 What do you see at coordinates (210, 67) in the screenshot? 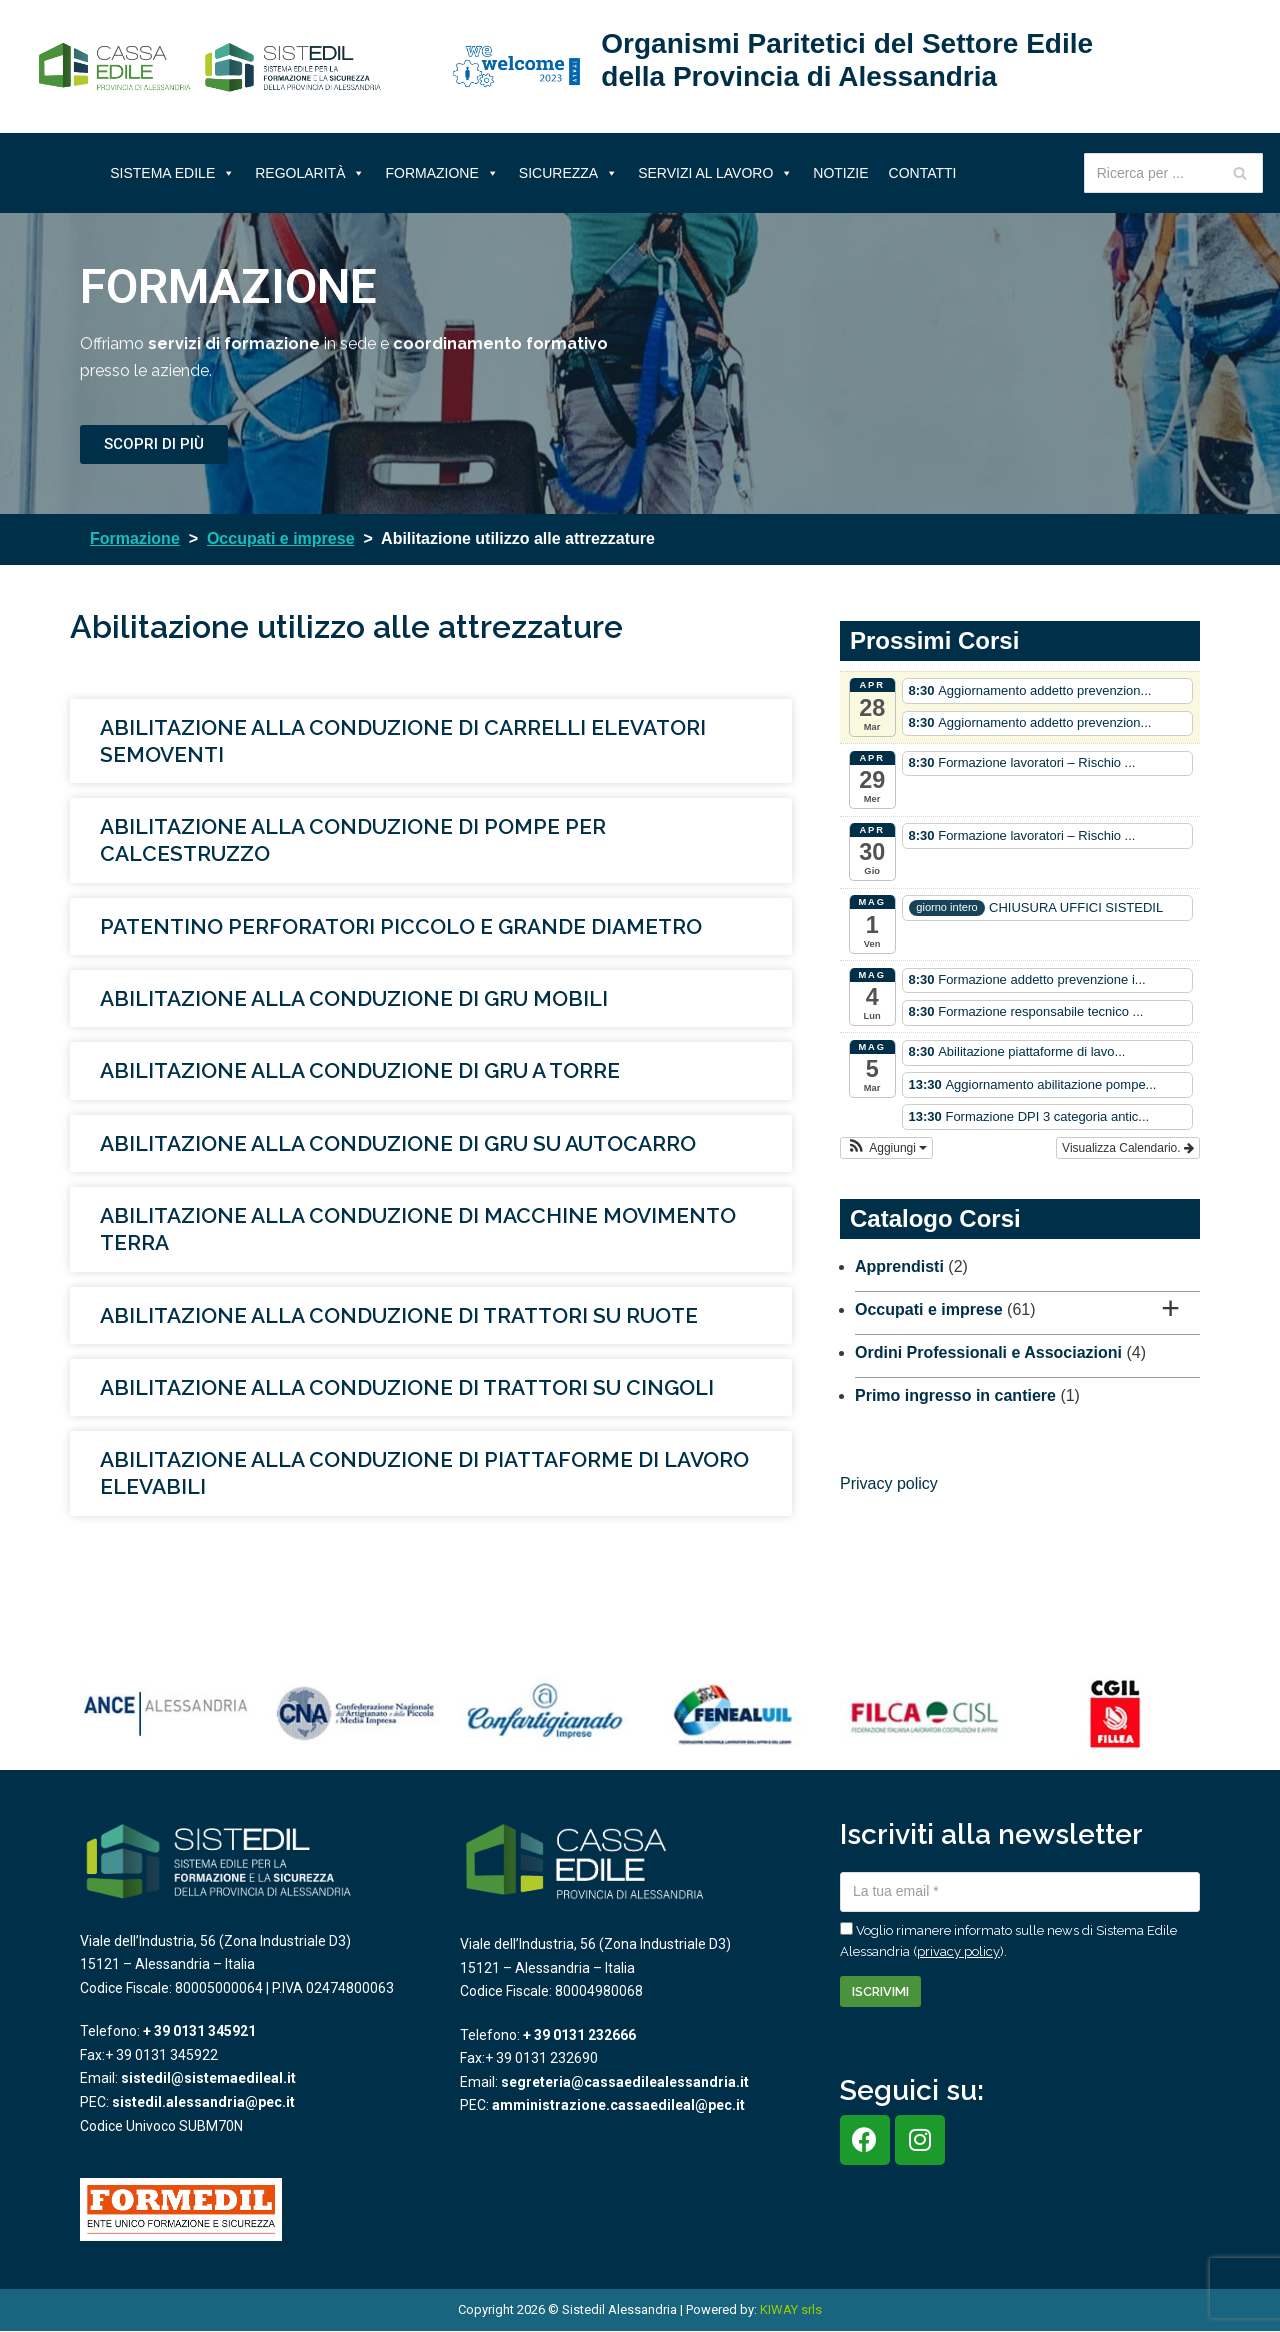
I see `[Sistema Edile Alessandria]` at bounding box center [210, 67].